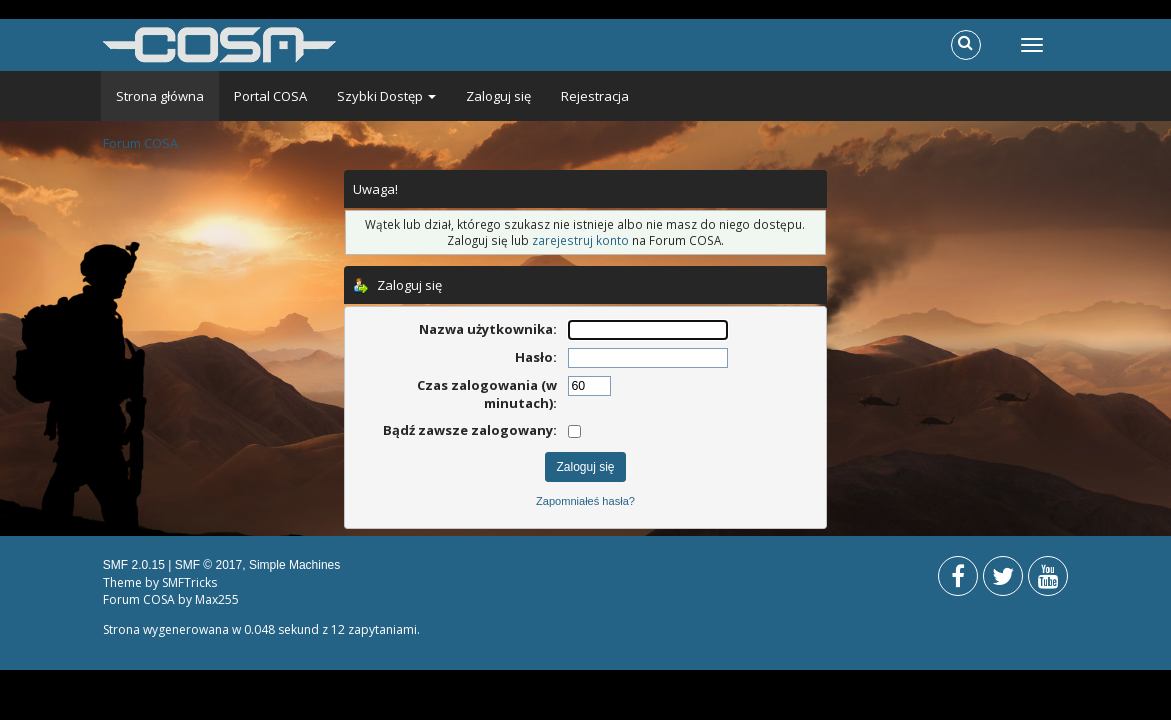 This screenshot has width=1171, height=720. What do you see at coordinates (160, 96) in the screenshot?
I see `Strona główna` at bounding box center [160, 96].